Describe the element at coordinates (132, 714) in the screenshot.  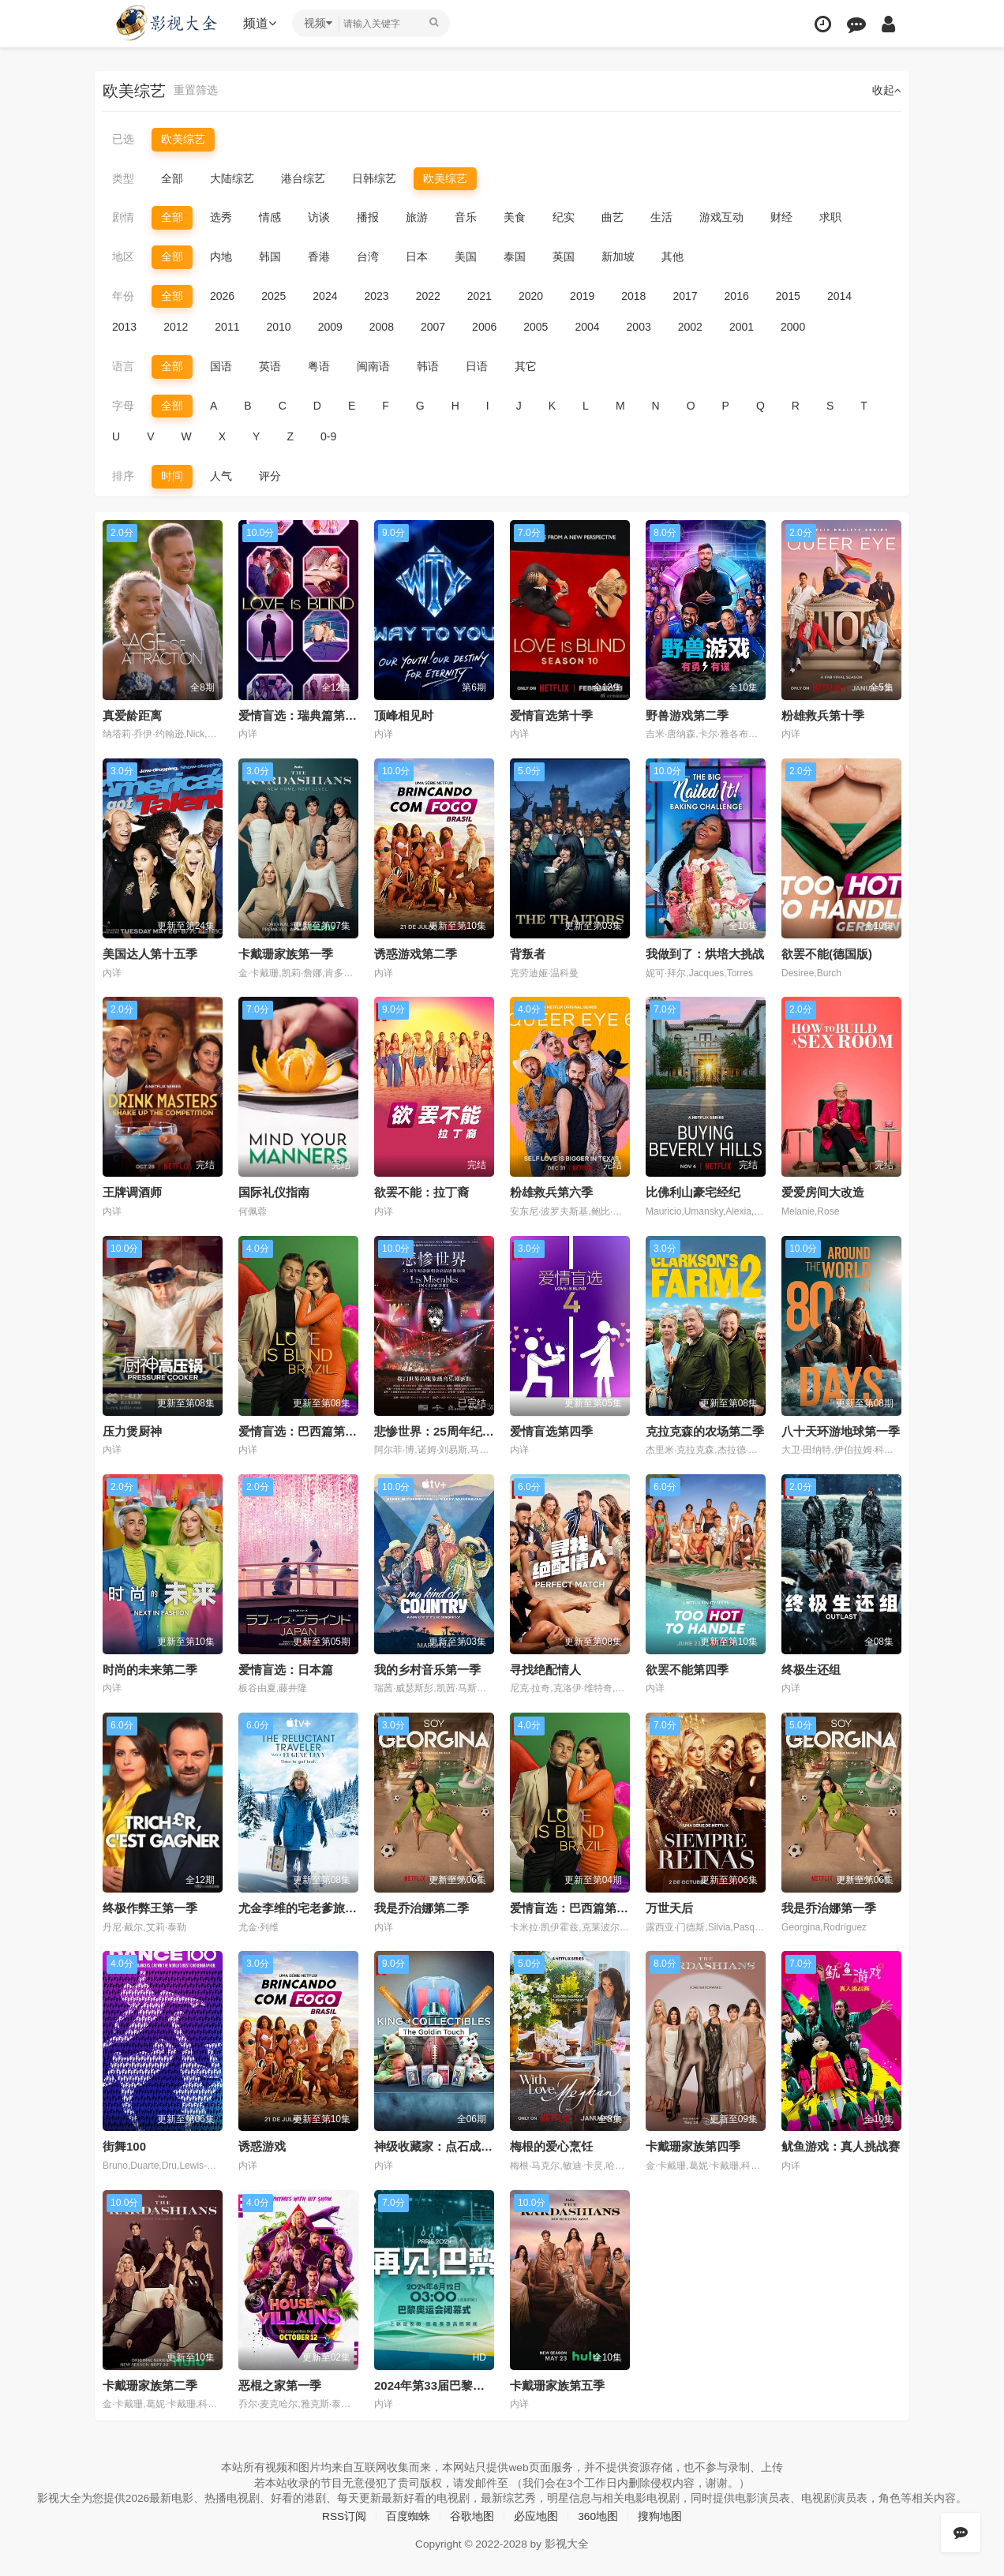
I see `真爱龄距离` at that location.